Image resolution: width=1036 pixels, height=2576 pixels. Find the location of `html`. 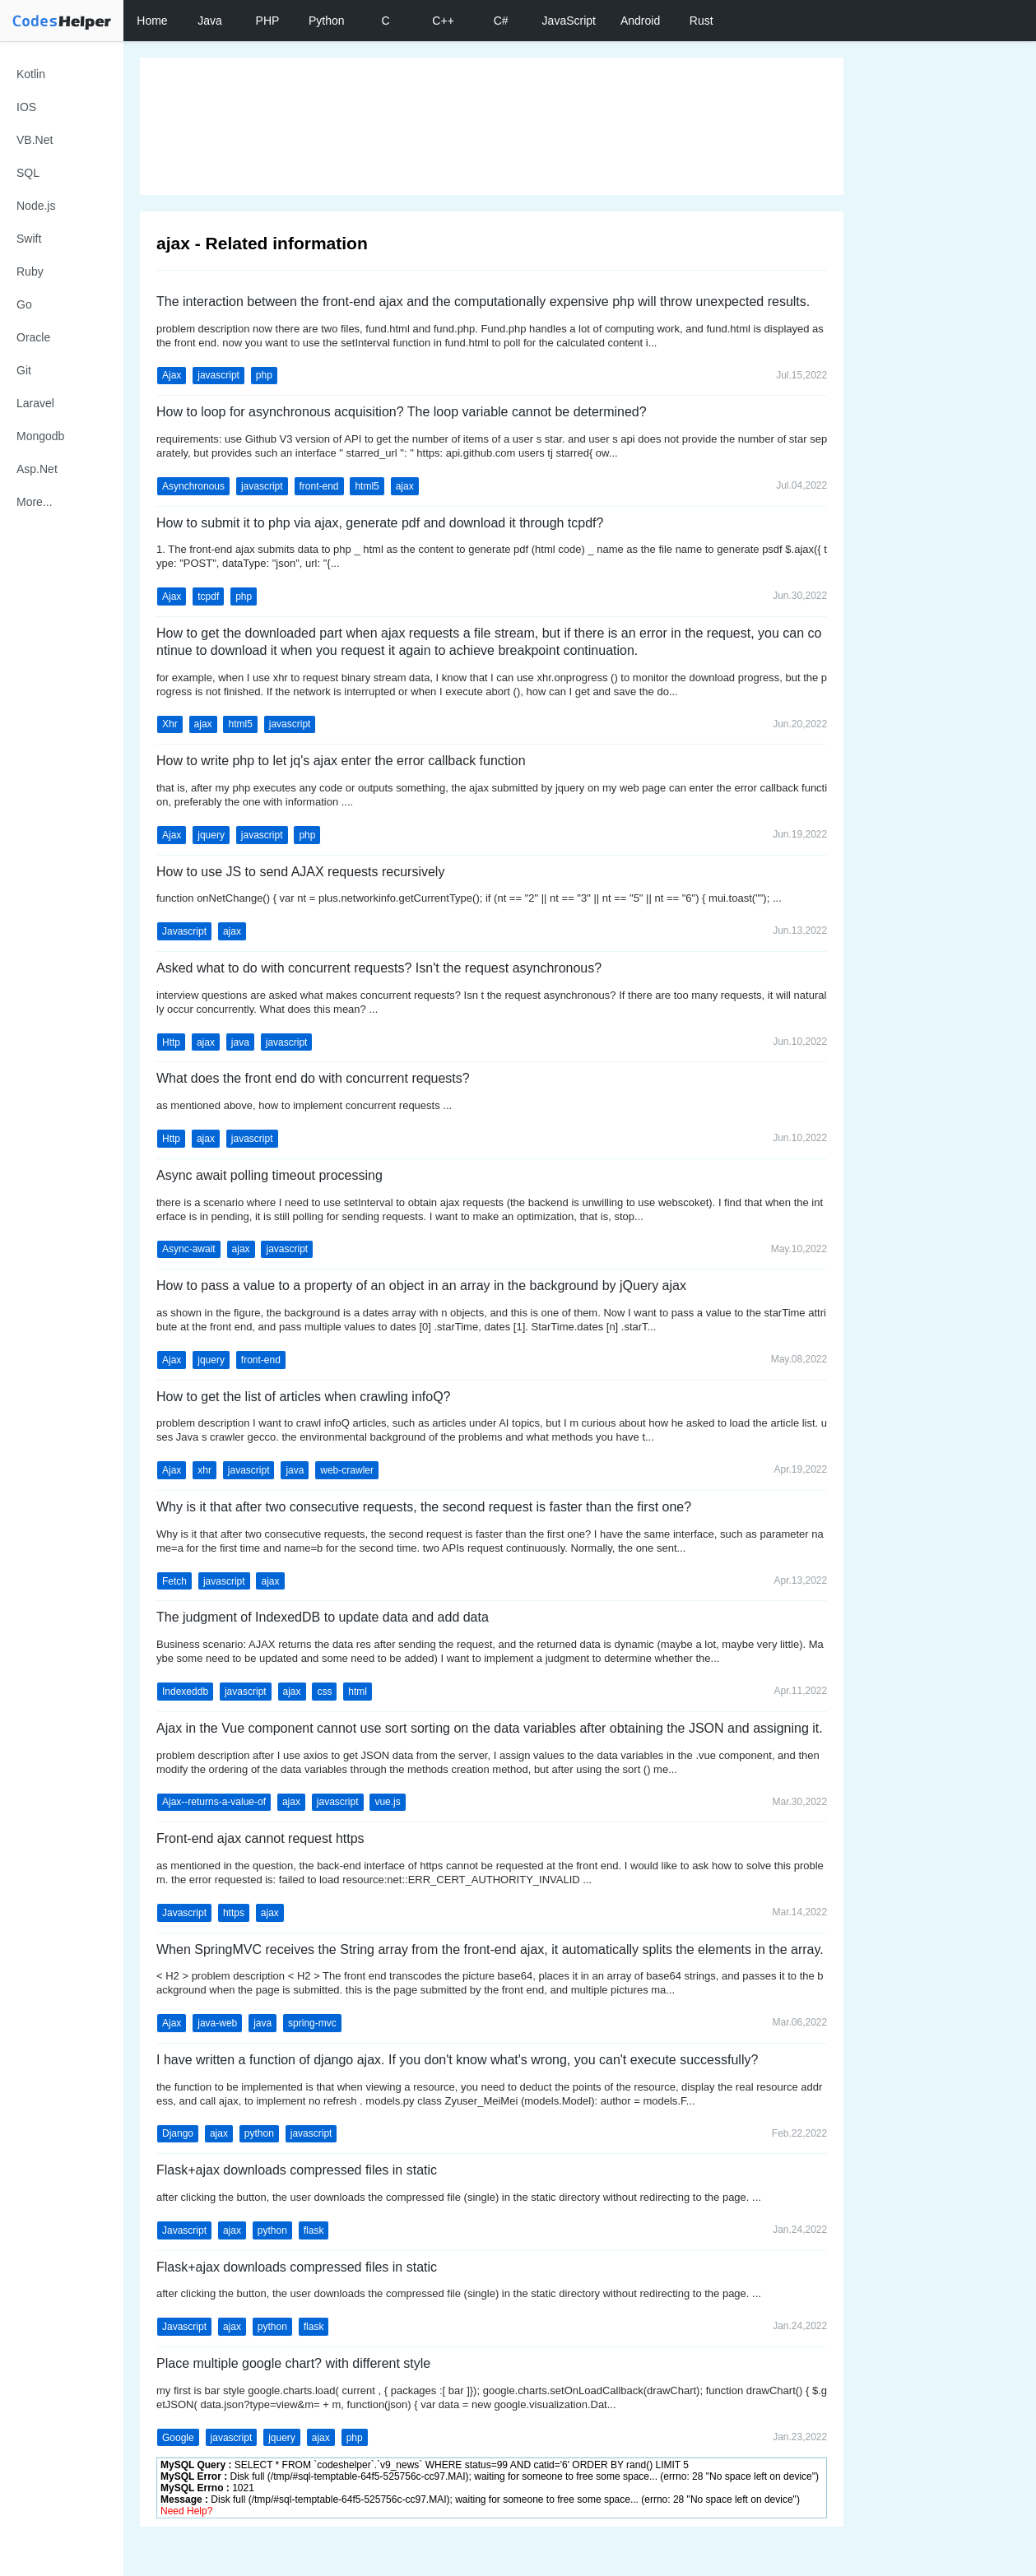

html is located at coordinates (357, 1691).